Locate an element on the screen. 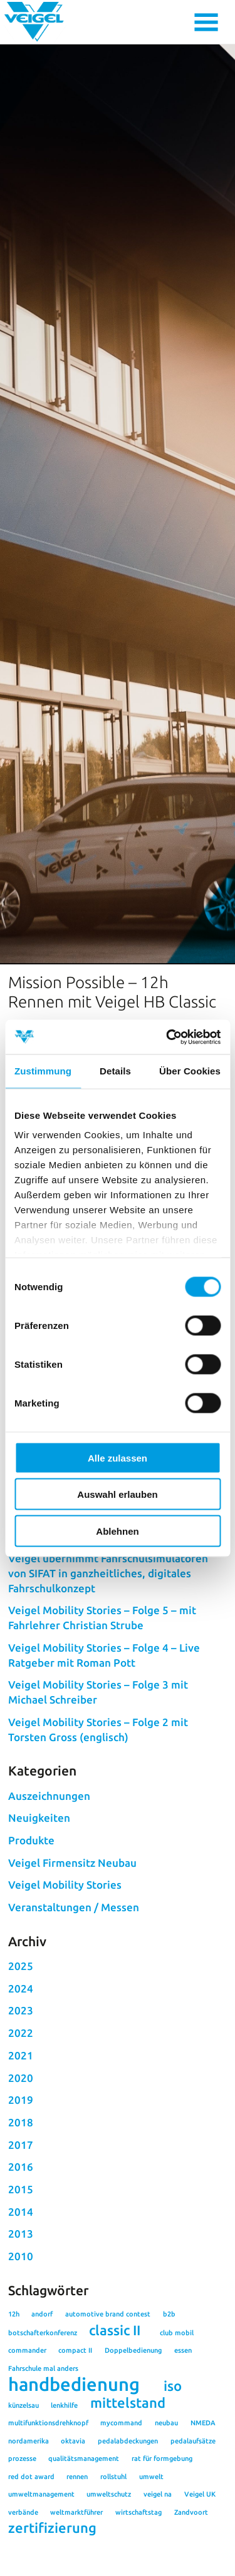  commander [commander (1 Eintrag)] is located at coordinates (27, 2448).